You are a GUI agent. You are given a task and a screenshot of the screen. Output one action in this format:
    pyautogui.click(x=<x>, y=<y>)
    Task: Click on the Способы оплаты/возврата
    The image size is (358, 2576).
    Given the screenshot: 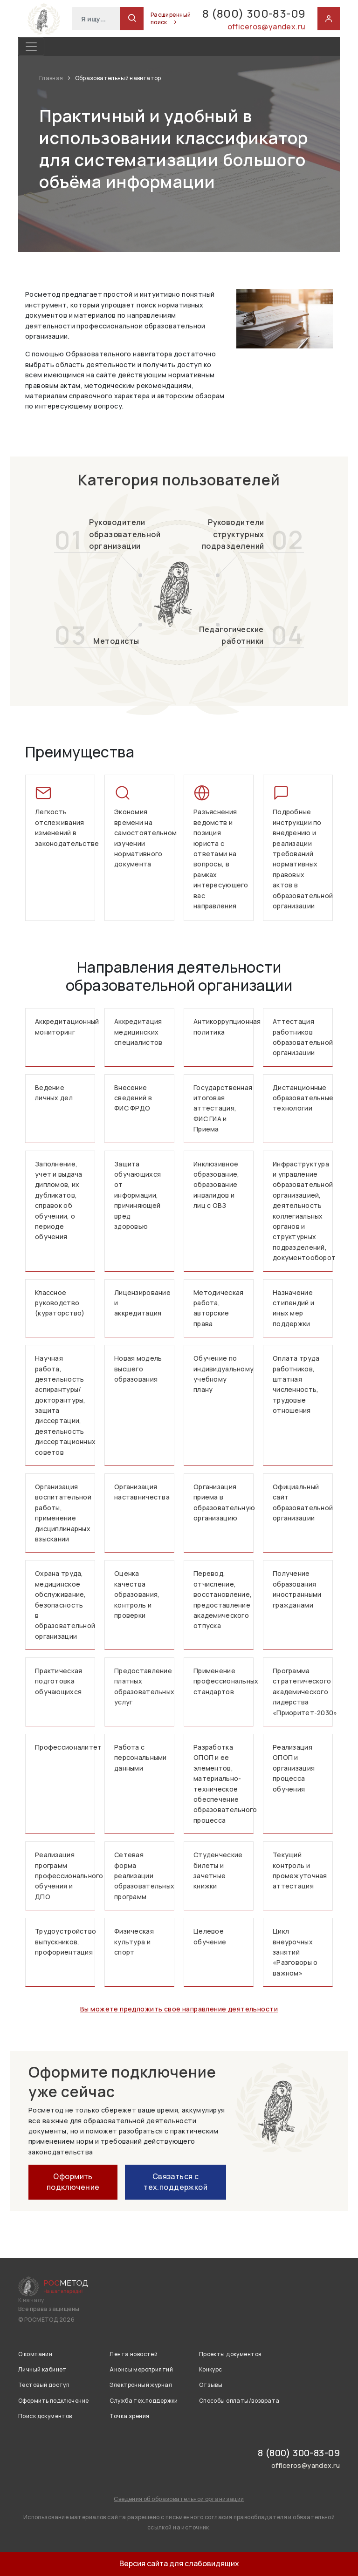 What is the action you would take?
    pyautogui.click(x=239, y=2401)
    